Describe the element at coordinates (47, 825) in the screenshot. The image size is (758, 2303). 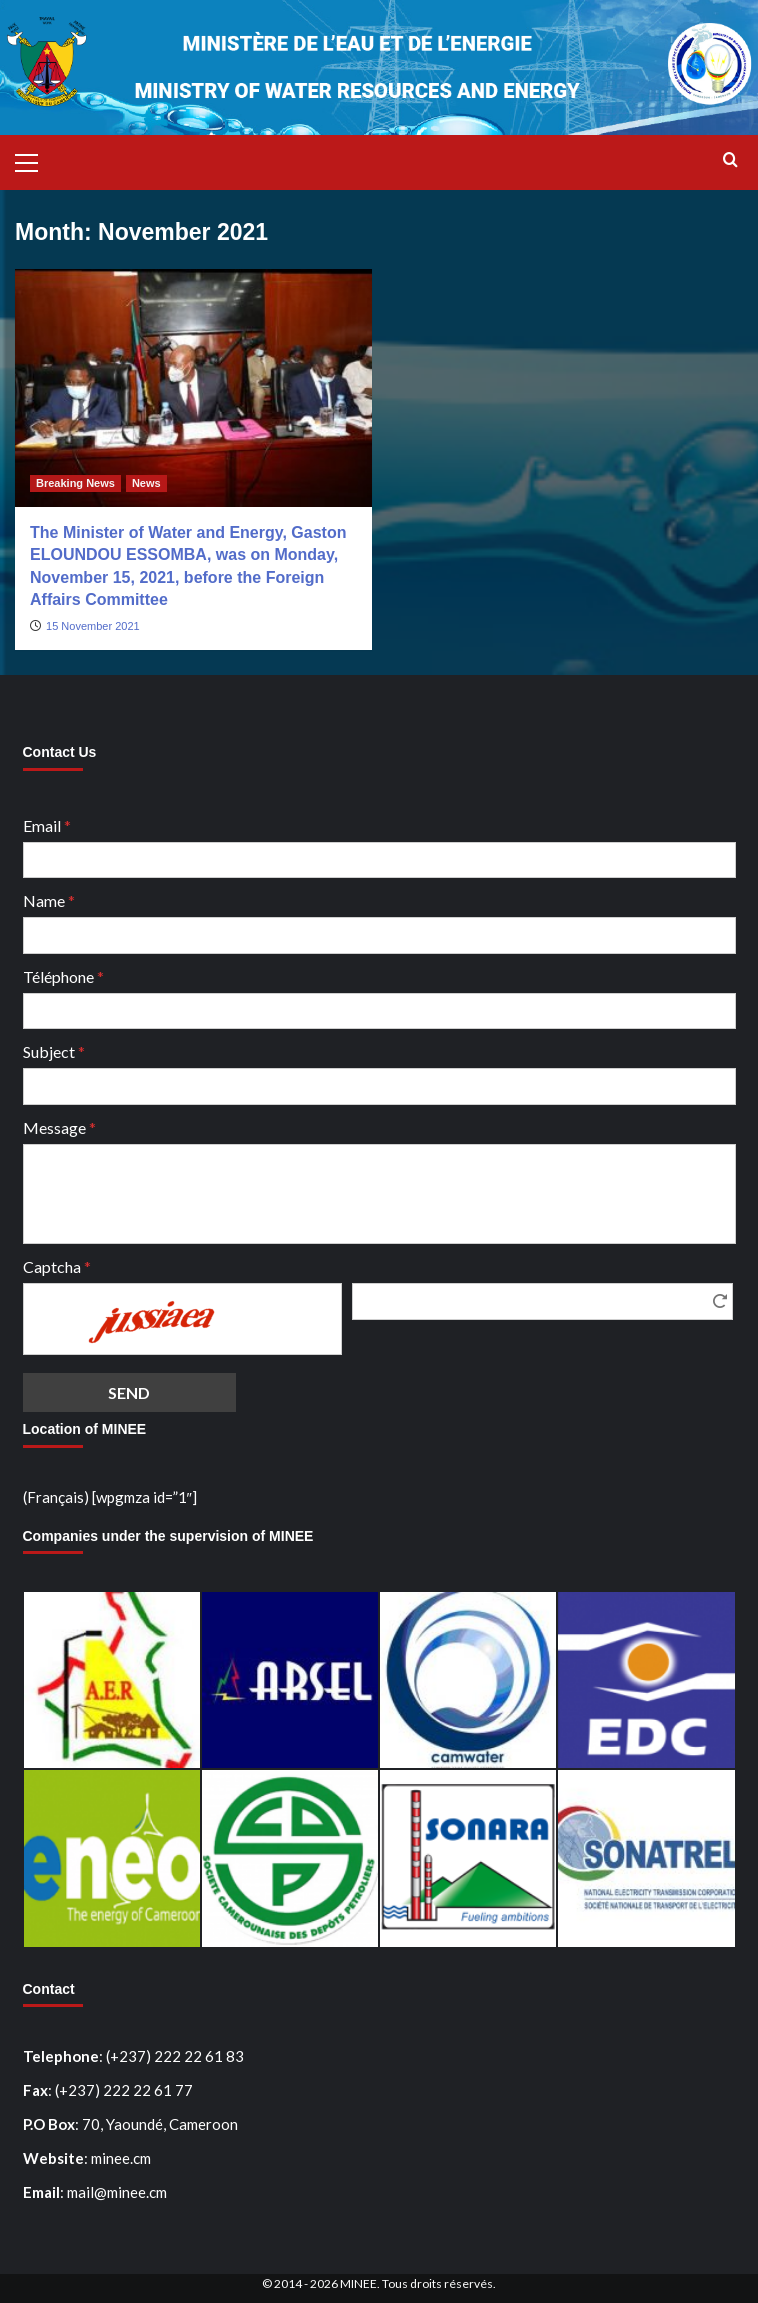
I see `Email` at that location.